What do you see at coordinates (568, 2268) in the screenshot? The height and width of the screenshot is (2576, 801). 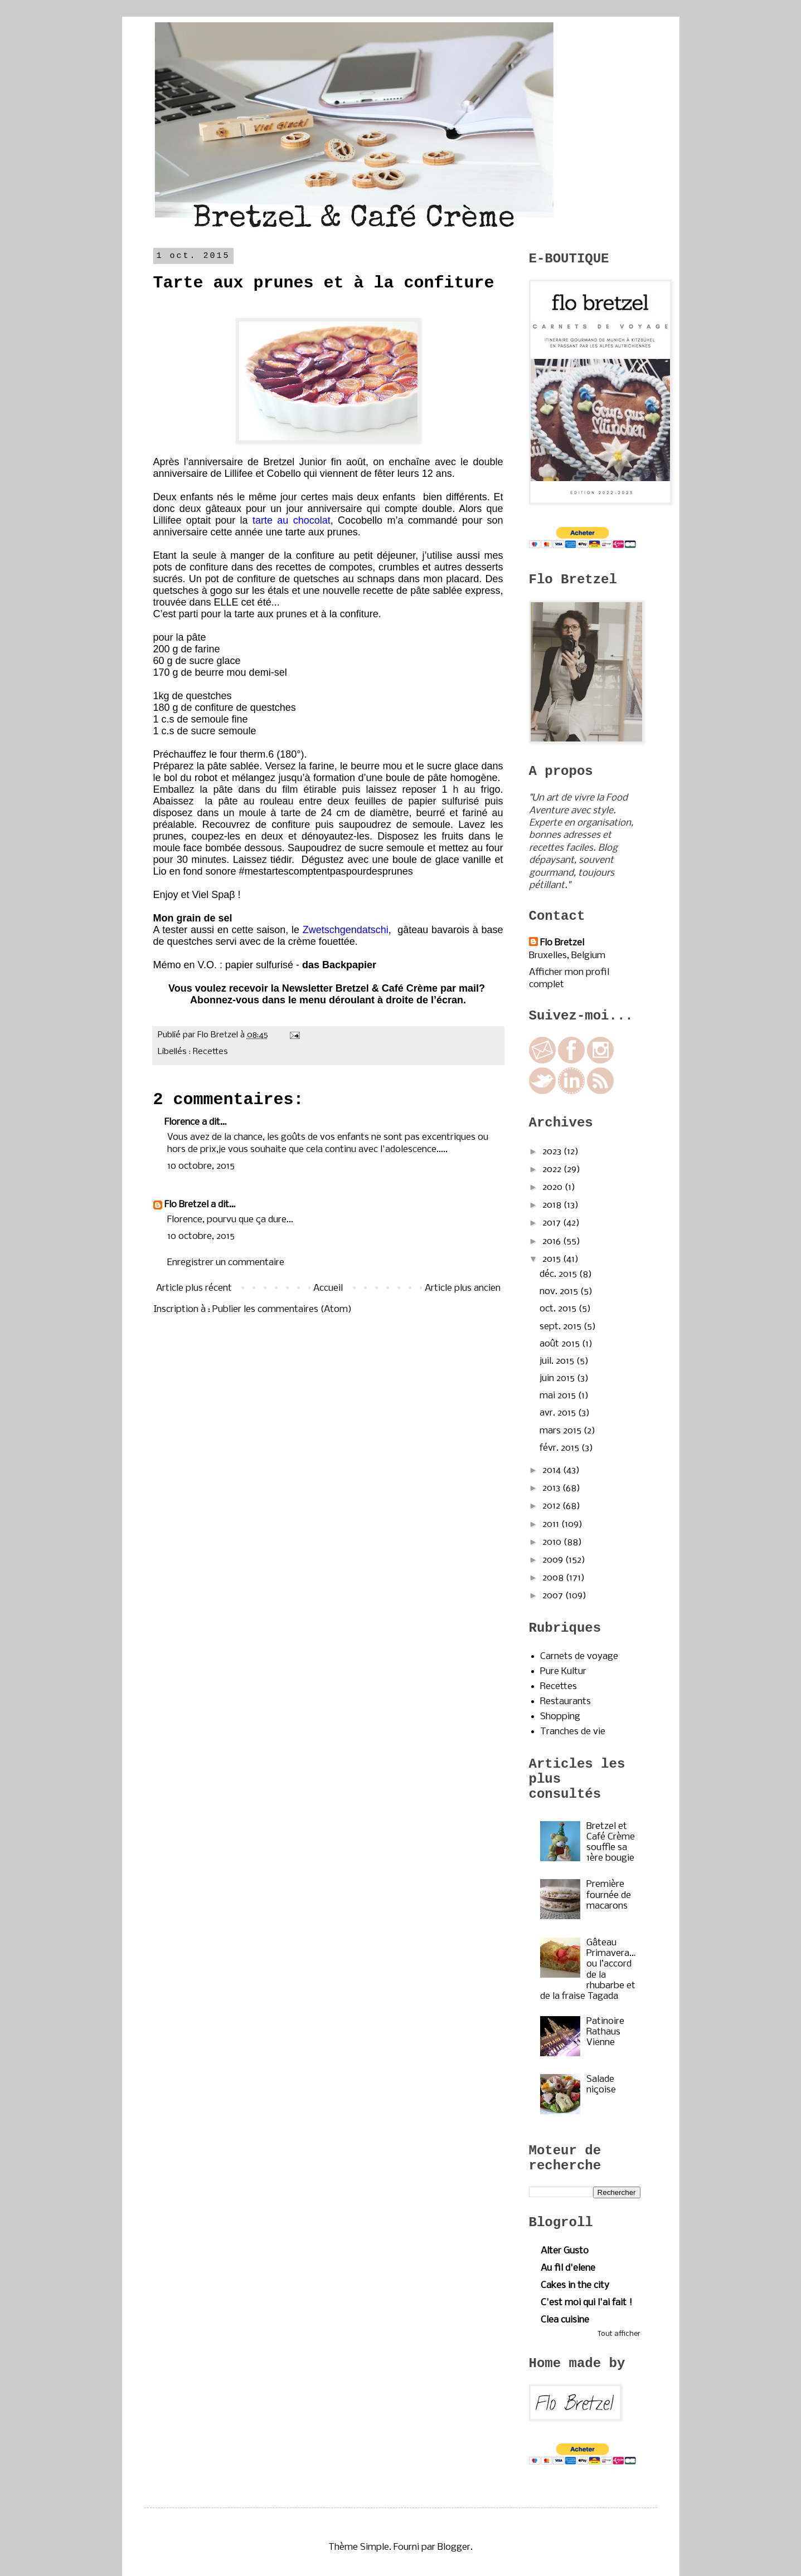 I see `Au fil d'elene` at bounding box center [568, 2268].